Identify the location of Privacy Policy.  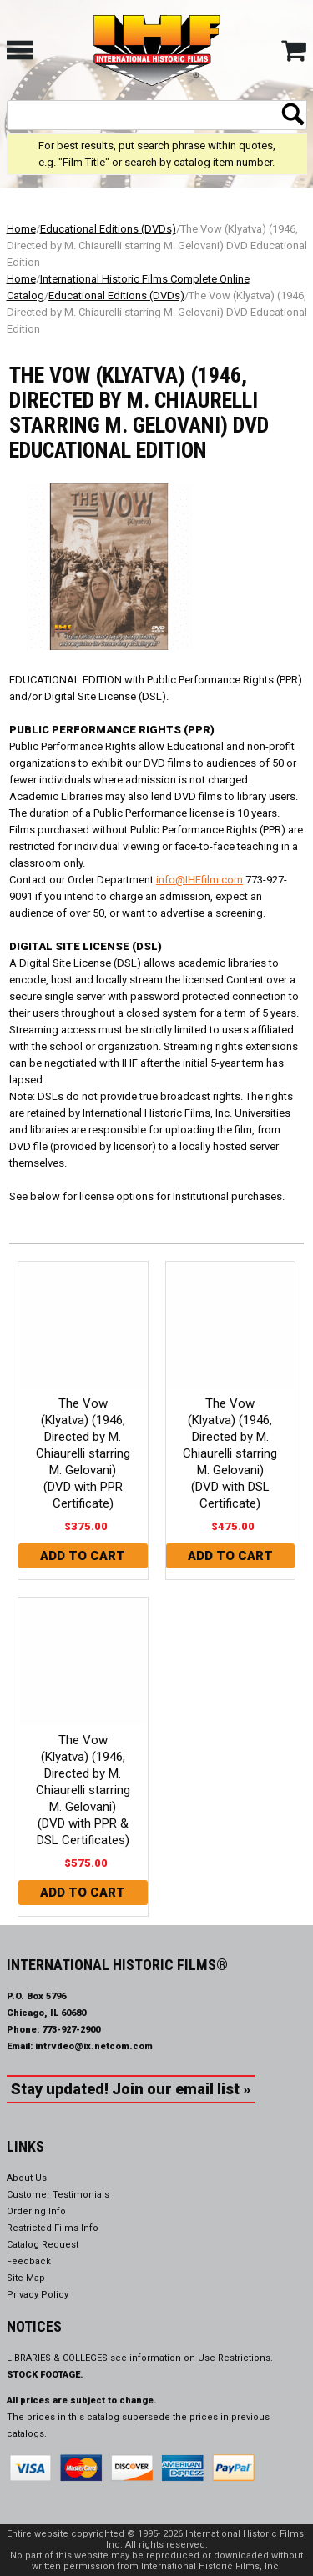
(37, 2294).